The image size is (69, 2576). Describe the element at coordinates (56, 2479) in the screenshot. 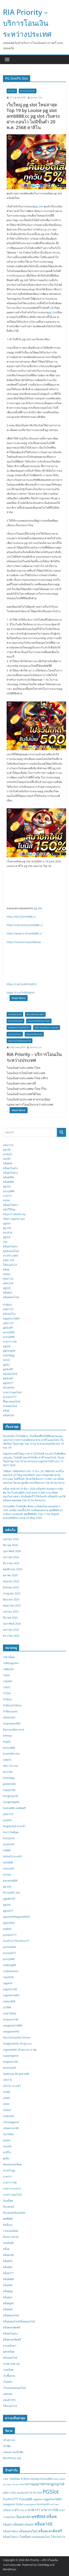

I see `debet [debet (1 รายการ)]` at that location.